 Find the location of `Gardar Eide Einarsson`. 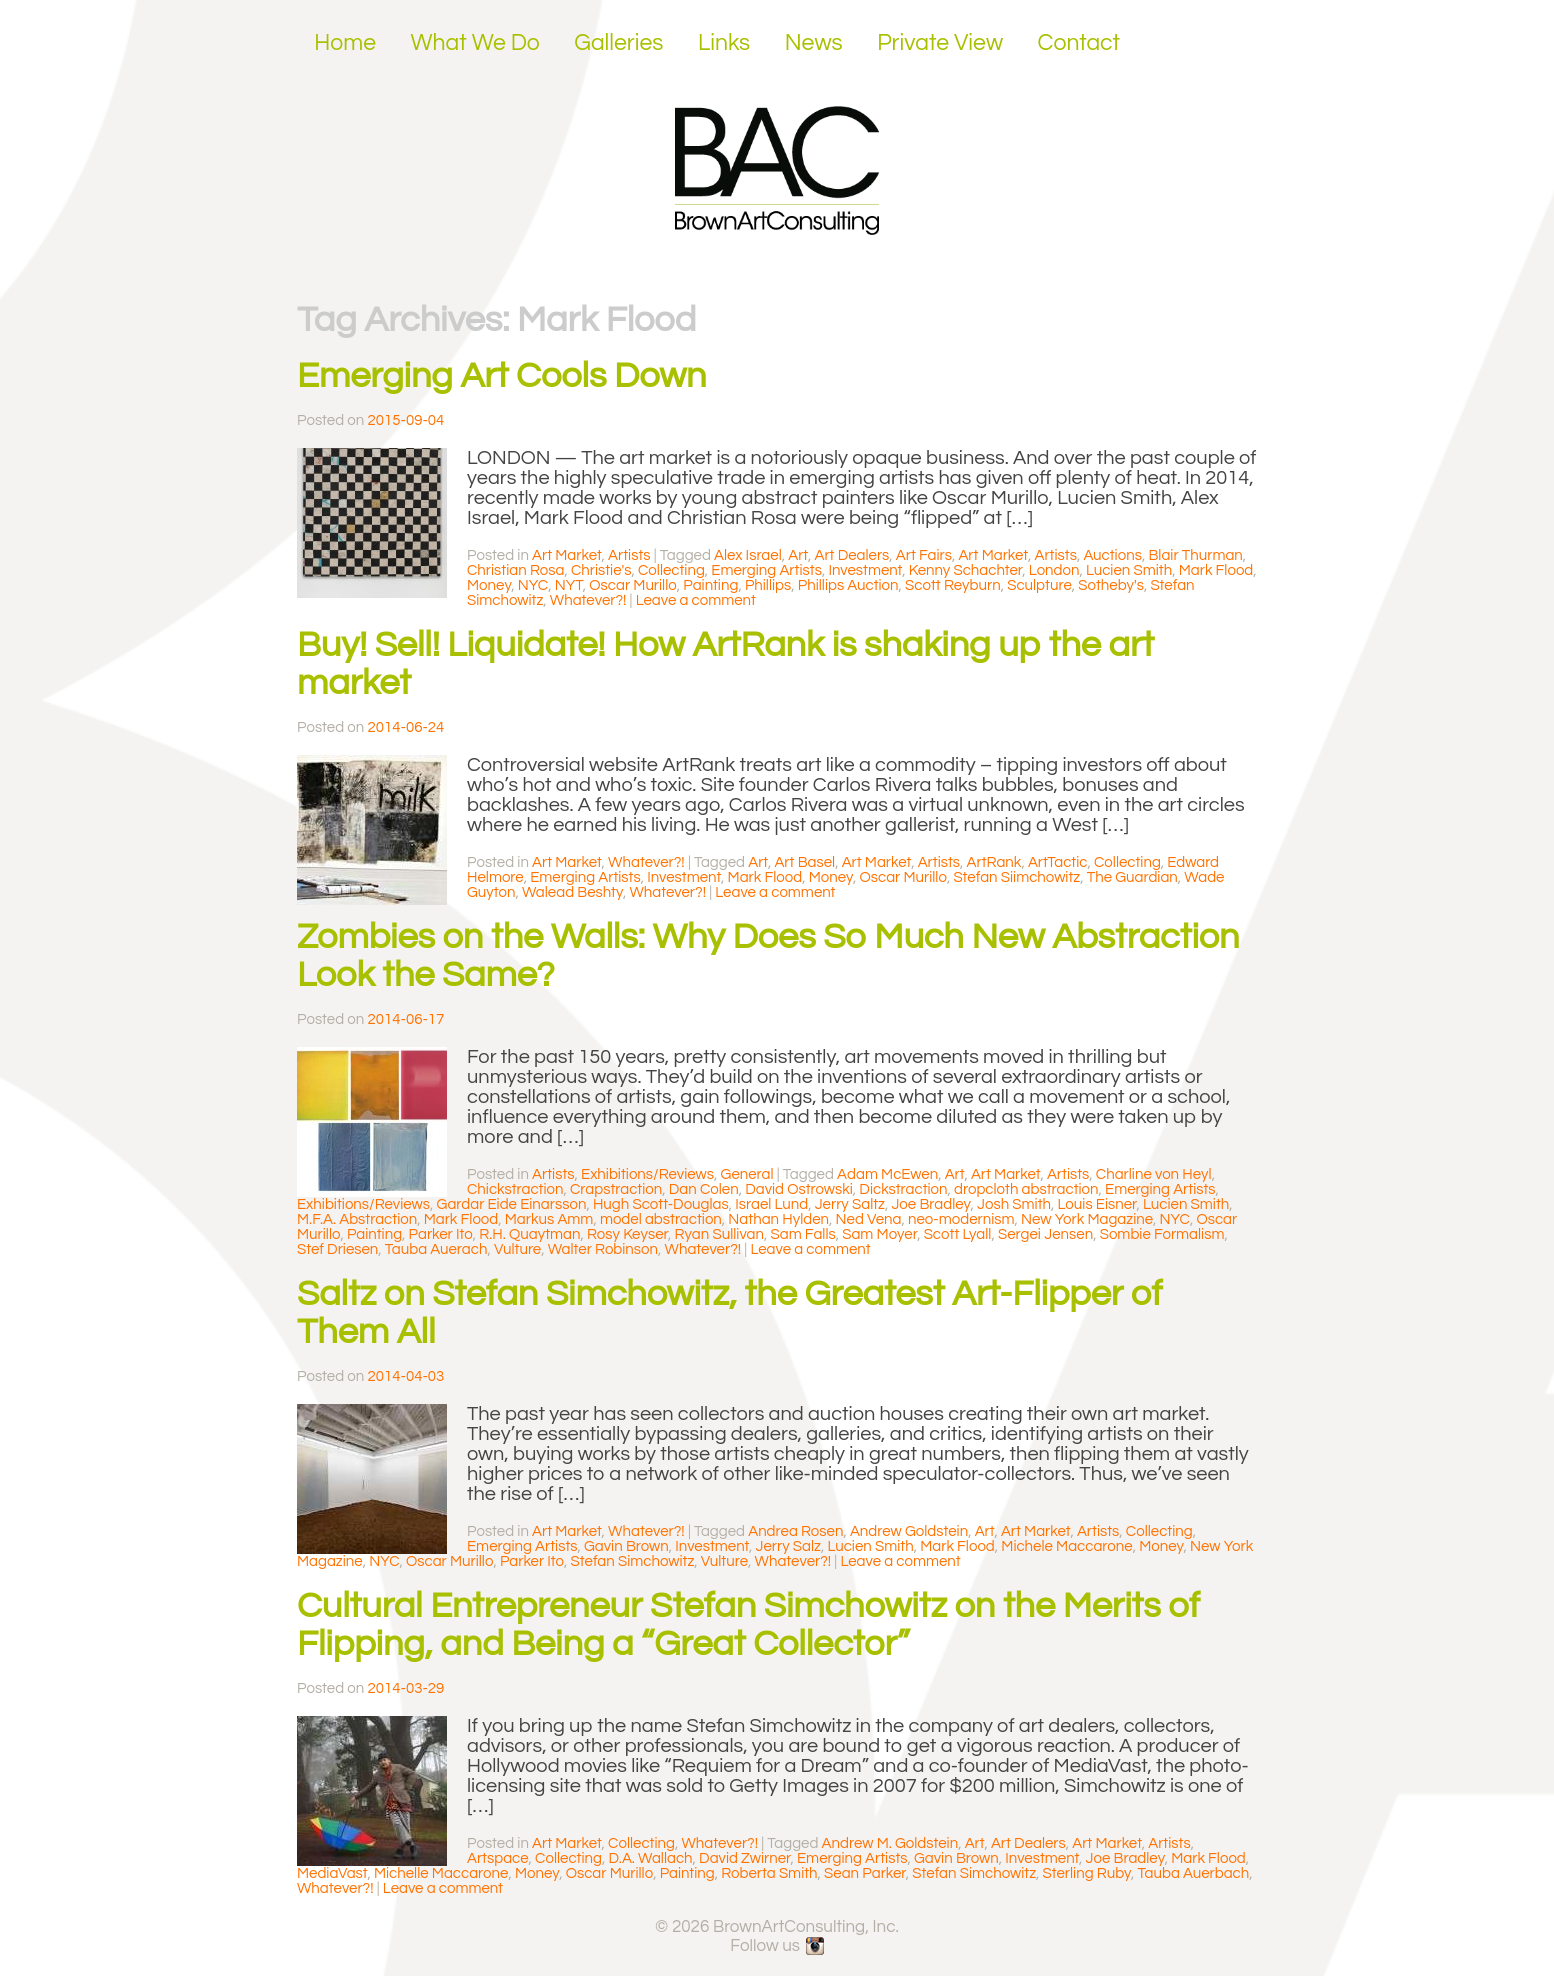

Gardar Eide Einarsson is located at coordinates (512, 1204).